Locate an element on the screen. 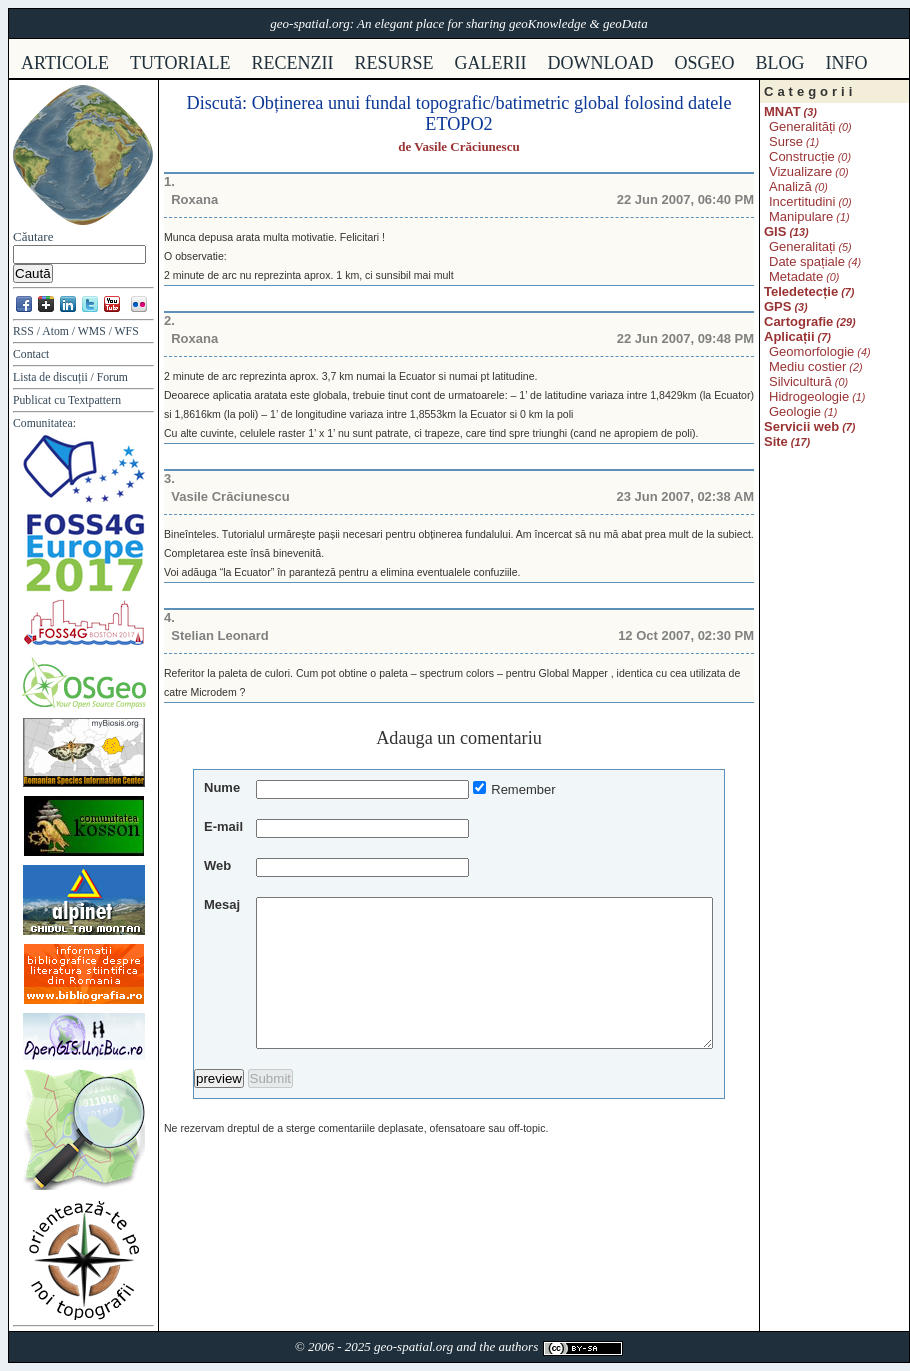 The image size is (910, 1371). Roxana is located at coordinates (194, 199).